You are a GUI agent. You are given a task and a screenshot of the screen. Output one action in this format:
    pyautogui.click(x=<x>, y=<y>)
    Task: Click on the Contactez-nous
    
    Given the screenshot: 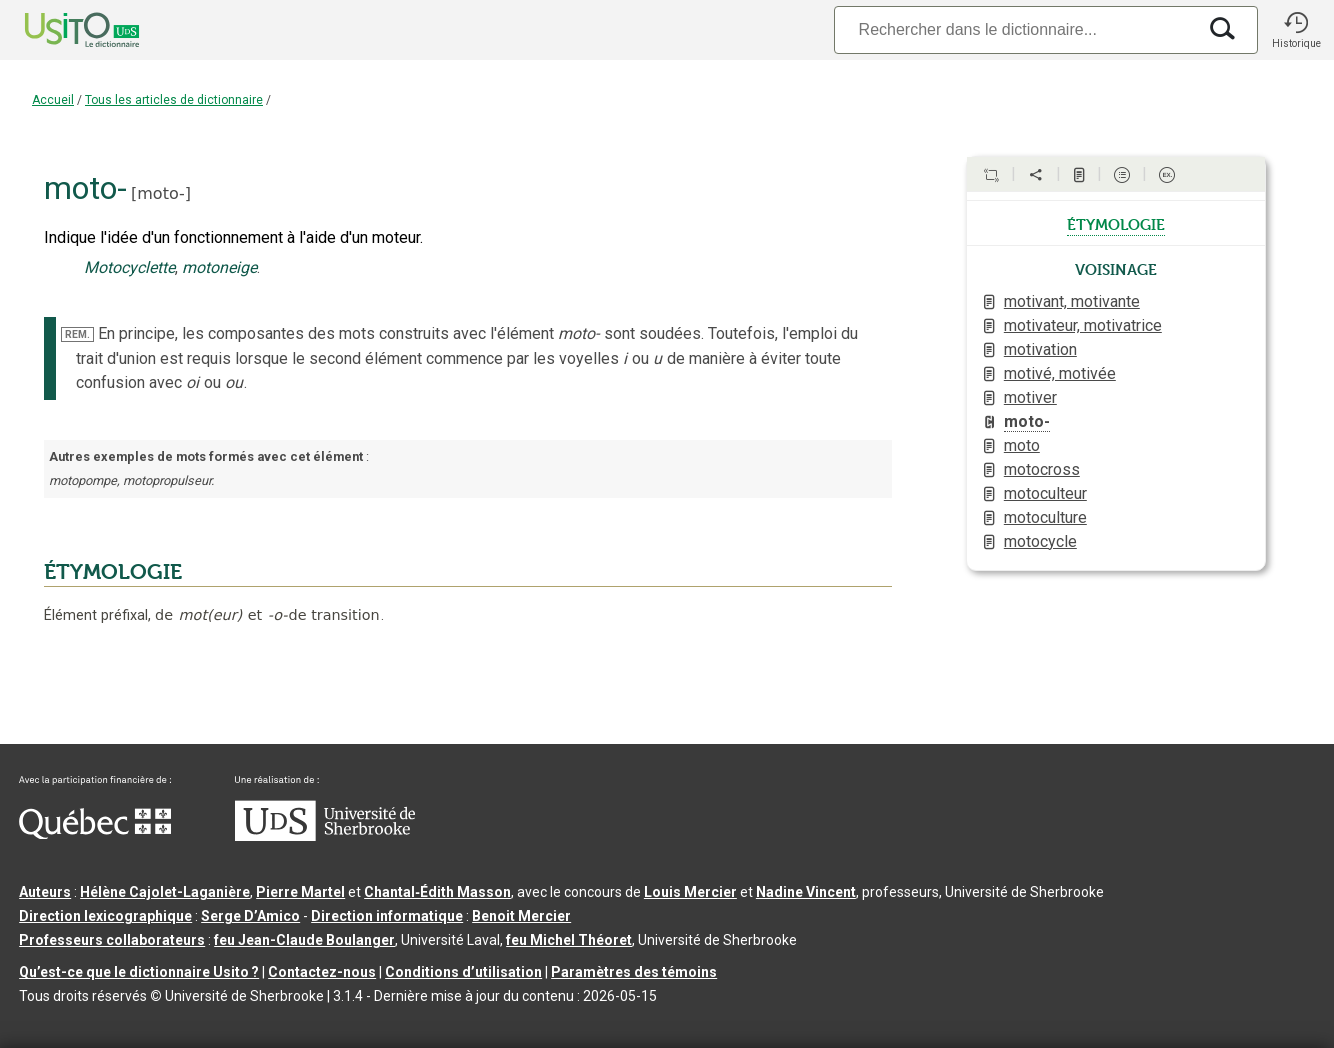 What is the action you would take?
    pyautogui.click(x=322, y=972)
    